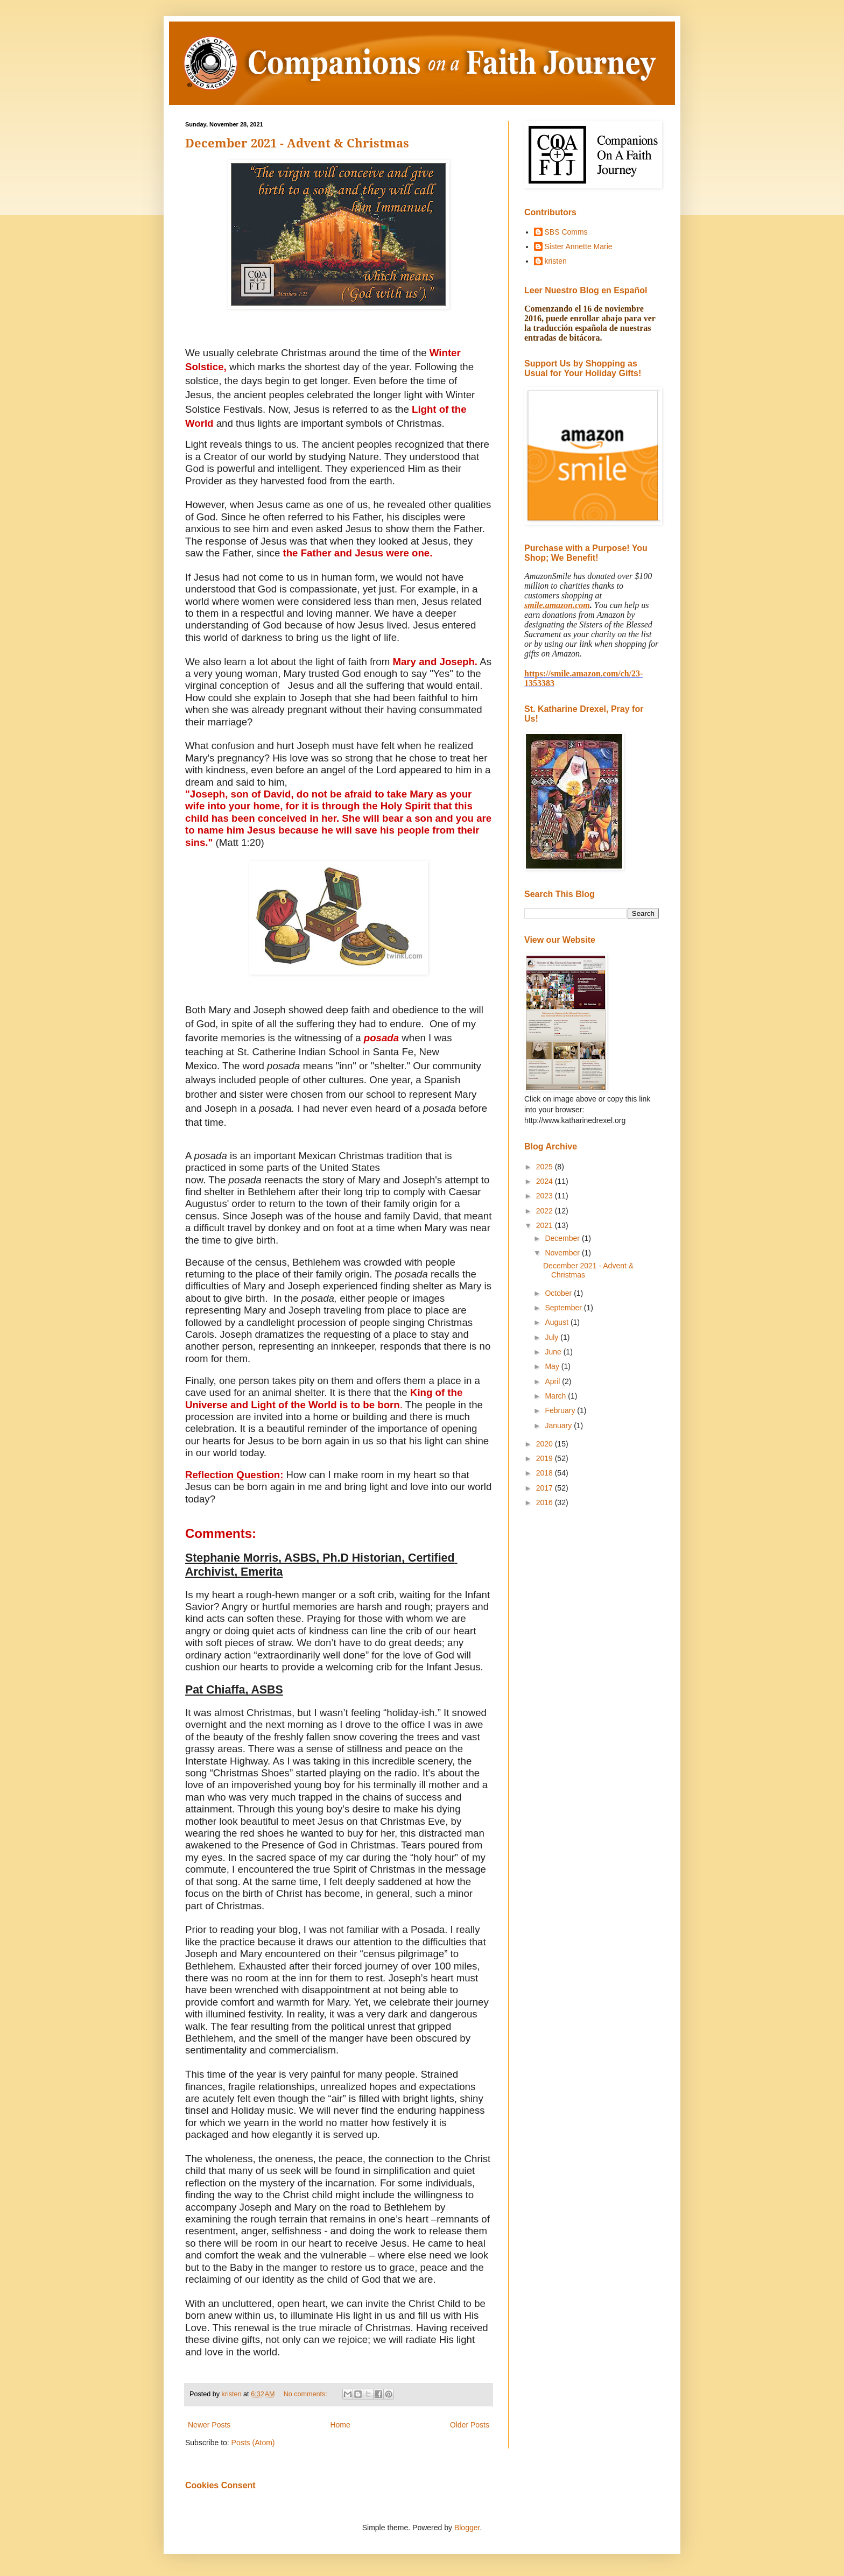 The height and width of the screenshot is (2576, 844). I want to click on June, so click(554, 1351).